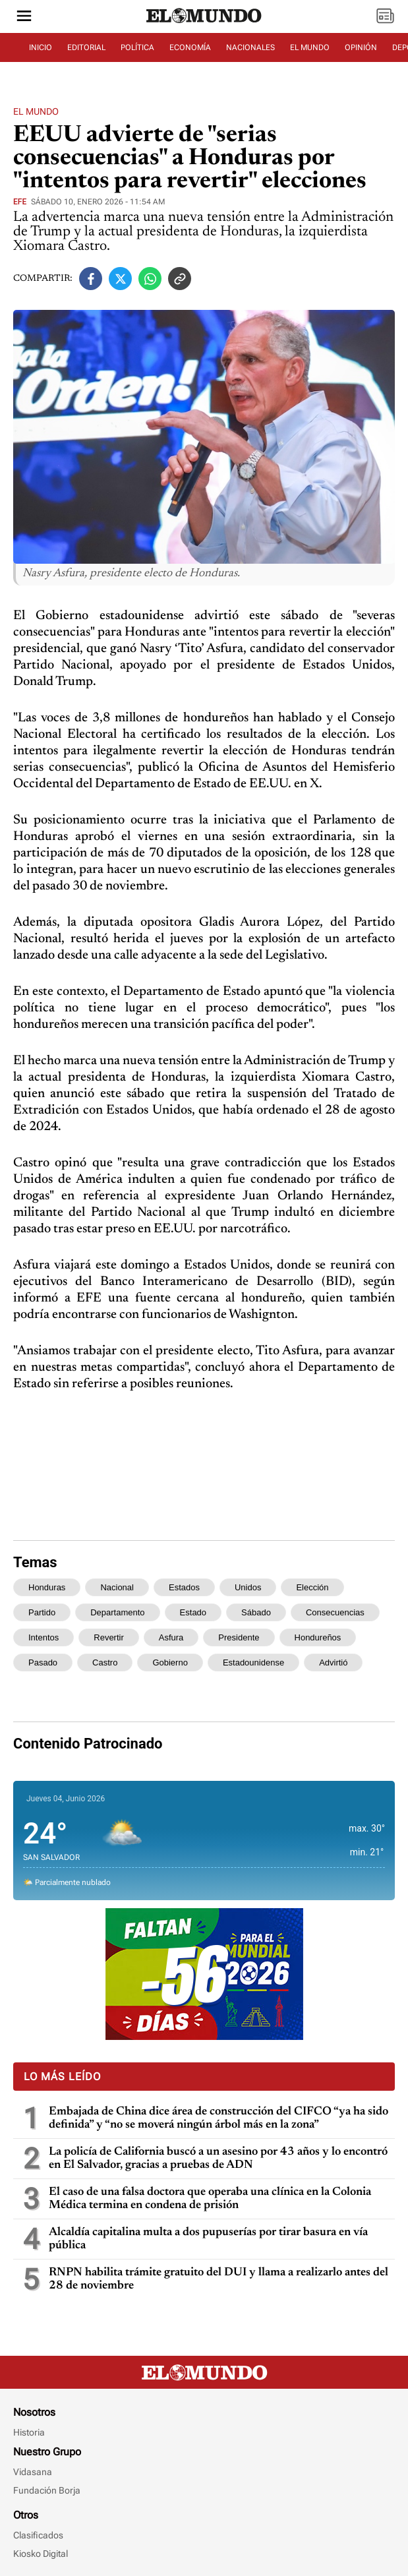 Image resolution: width=408 pixels, height=2576 pixels. Describe the element at coordinates (42, 1662) in the screenshot. I see `pasado` at that location.